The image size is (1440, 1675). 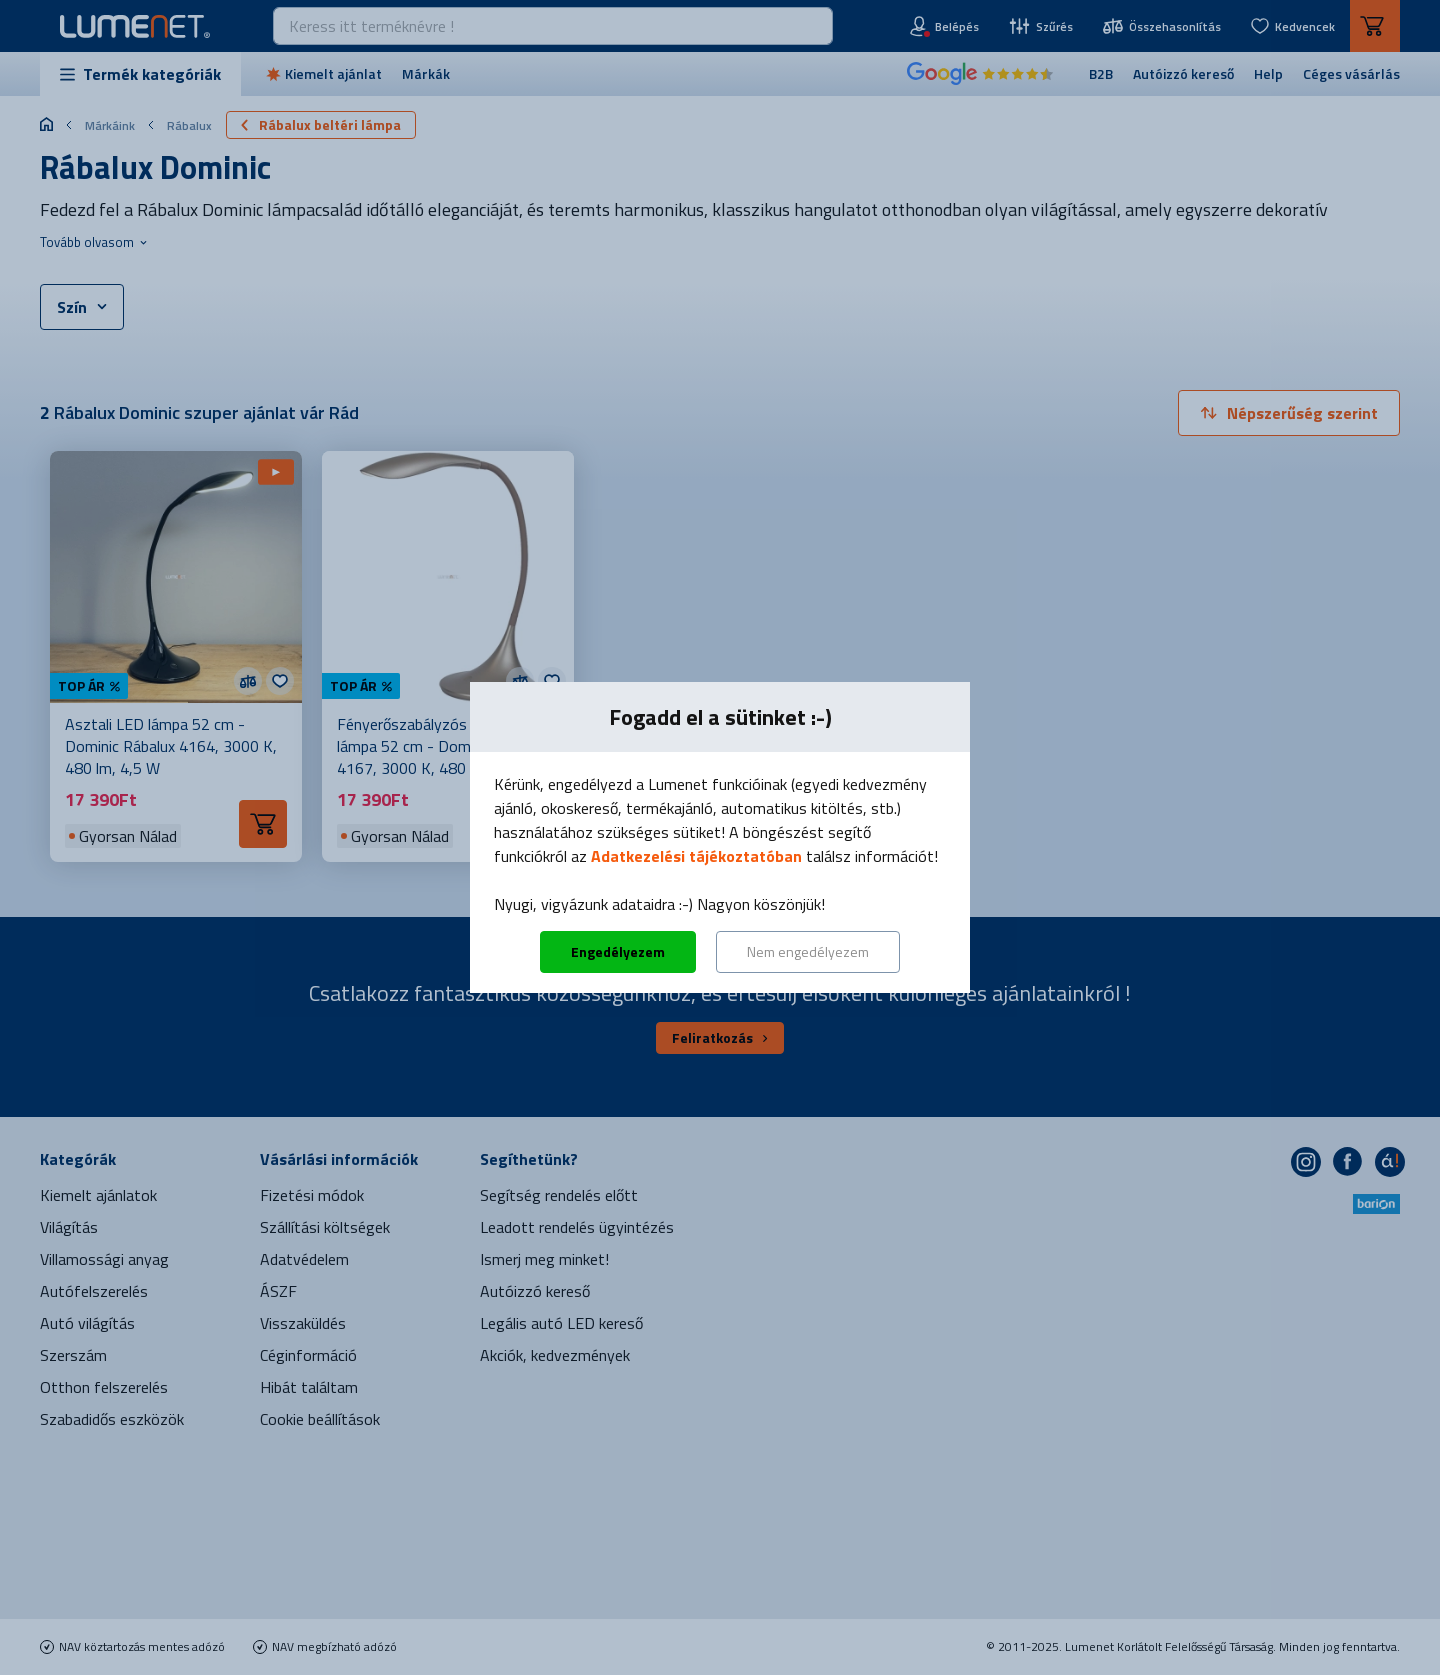 I want to click on Nem engedélyezem, so click(x=808, y=951).